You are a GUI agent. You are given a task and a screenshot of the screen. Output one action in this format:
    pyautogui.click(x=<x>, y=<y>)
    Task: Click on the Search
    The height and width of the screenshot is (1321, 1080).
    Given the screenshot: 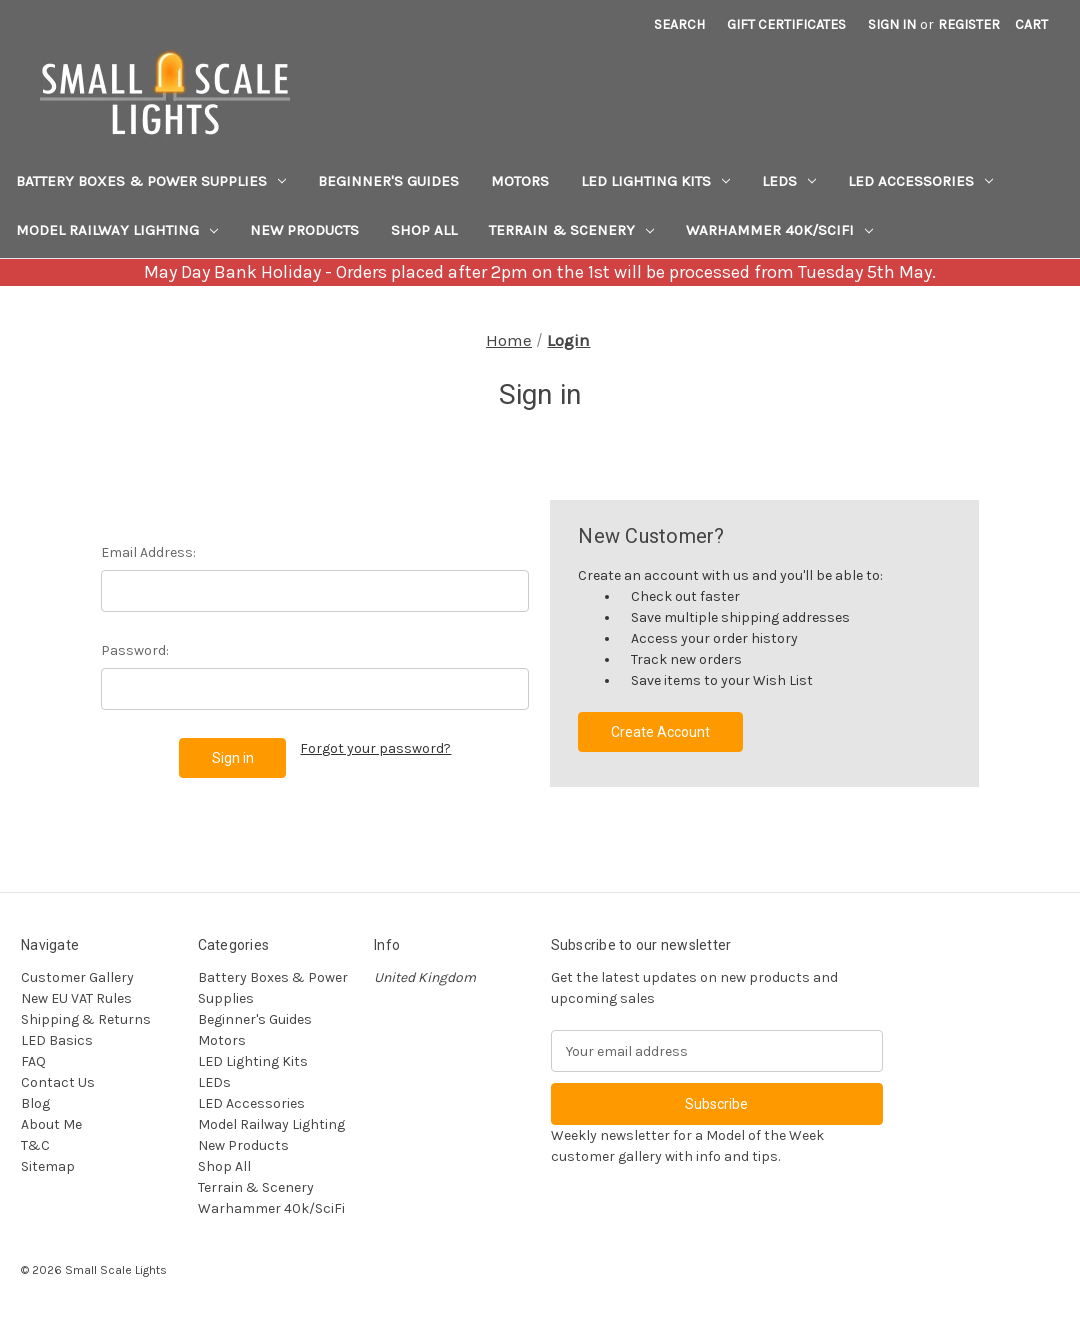 What is the action you would take?
    pyautogui.click(x=679, y=24)
    